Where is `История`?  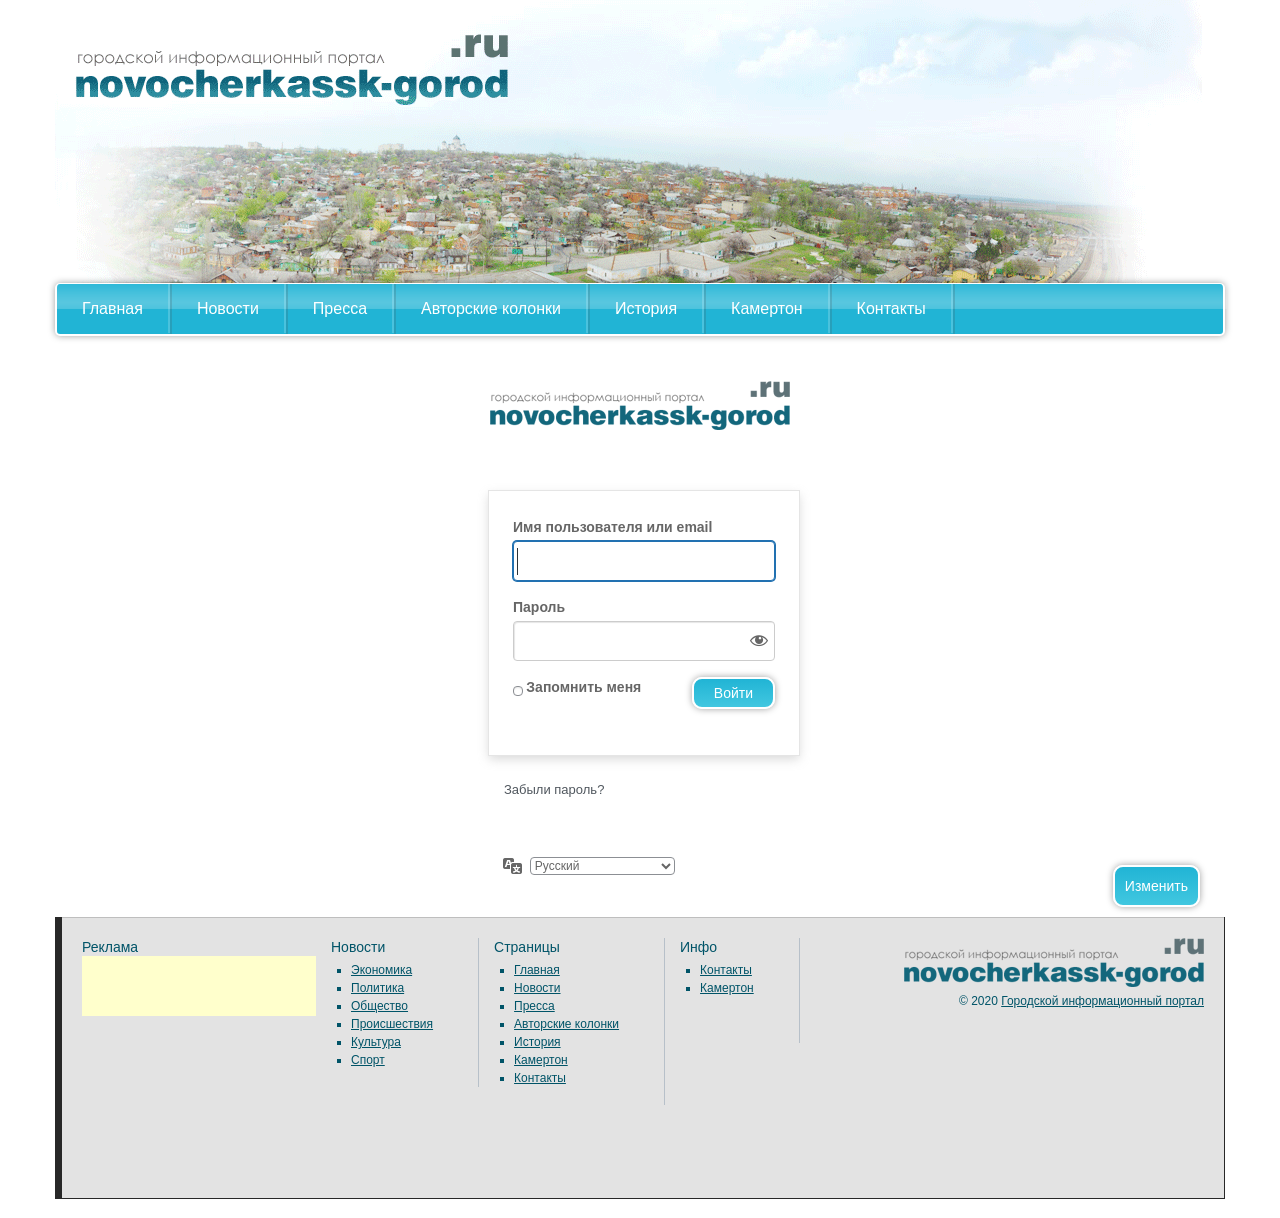 История is located at coordinates (646, 308).